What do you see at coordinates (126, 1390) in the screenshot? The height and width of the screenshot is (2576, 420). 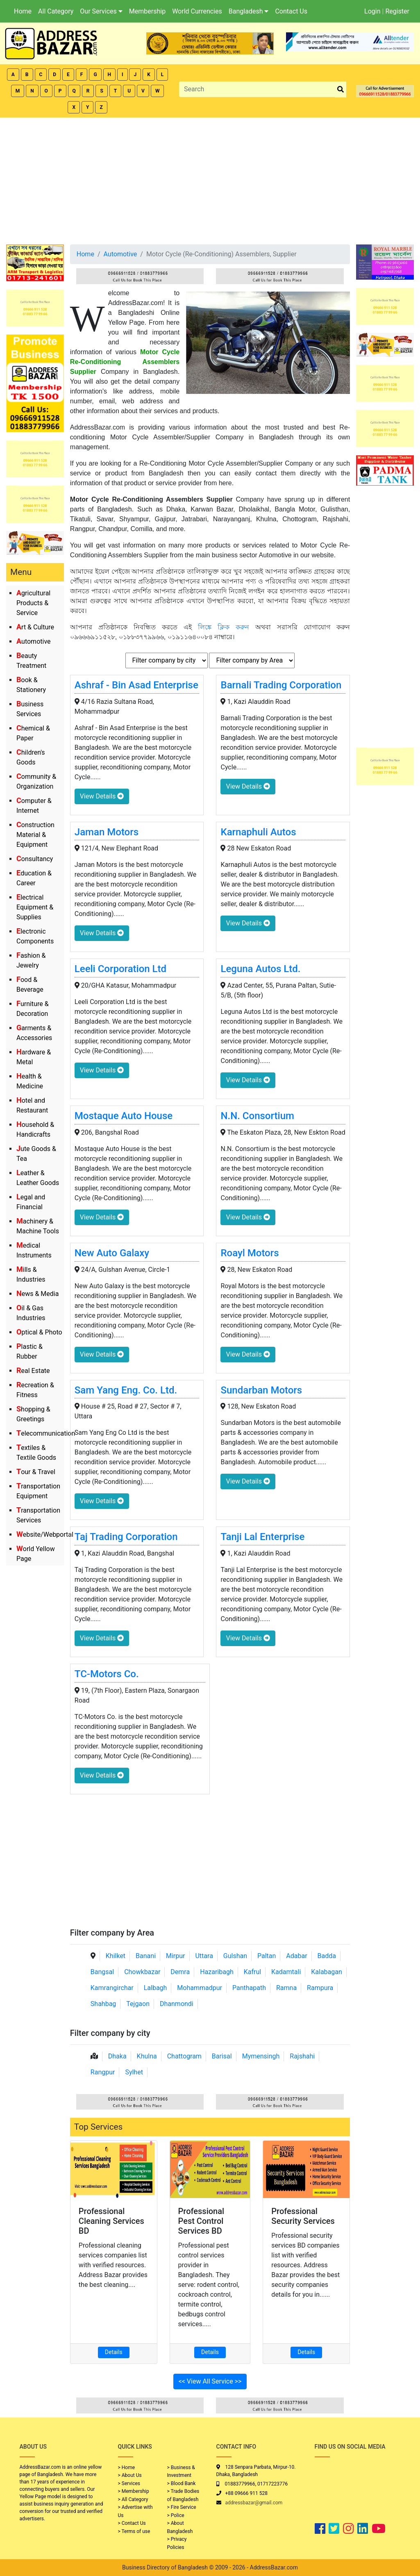 I see `Sam Yang Eng. Co. Ltd.` at bounding box center [126, 1390].